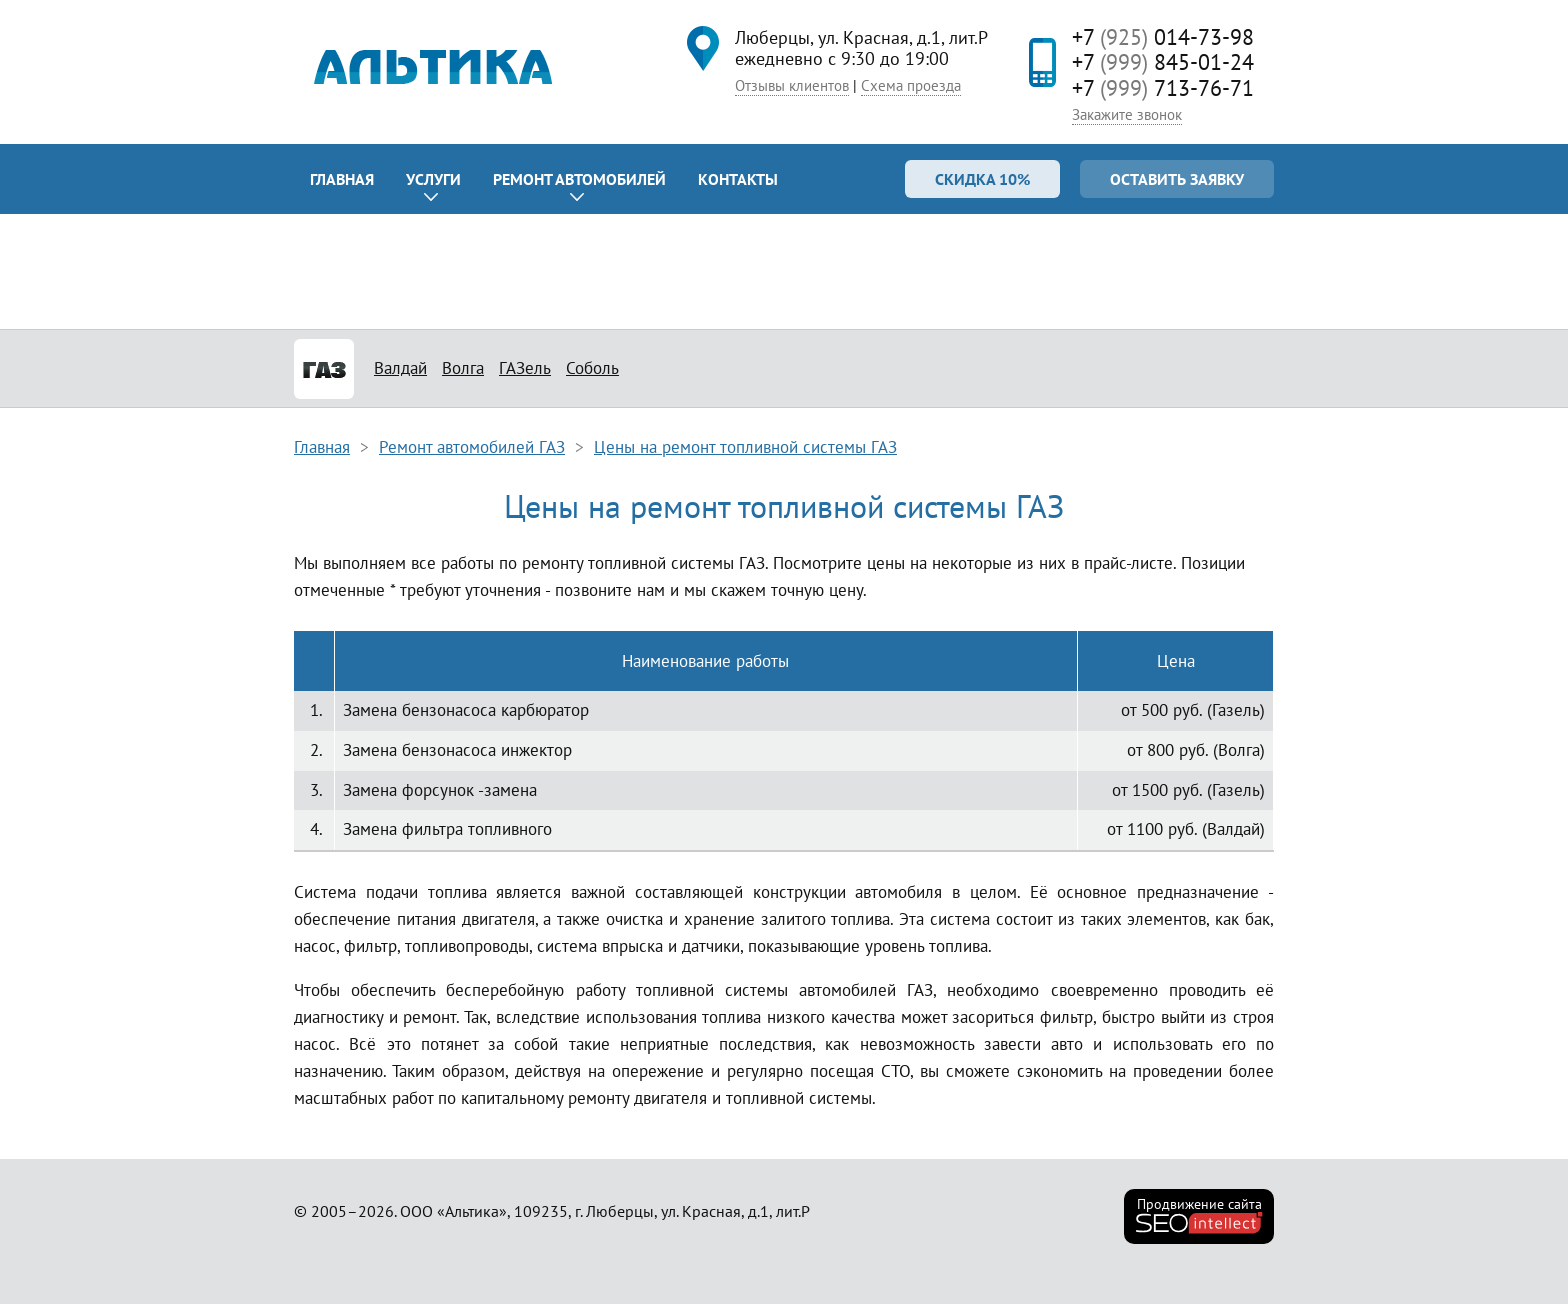 The width and height of the screenshot is (1568, 1304). Describe the element at coordinates (1163, 37) in the screenshot. I see `+7 014-73-98` at that location.